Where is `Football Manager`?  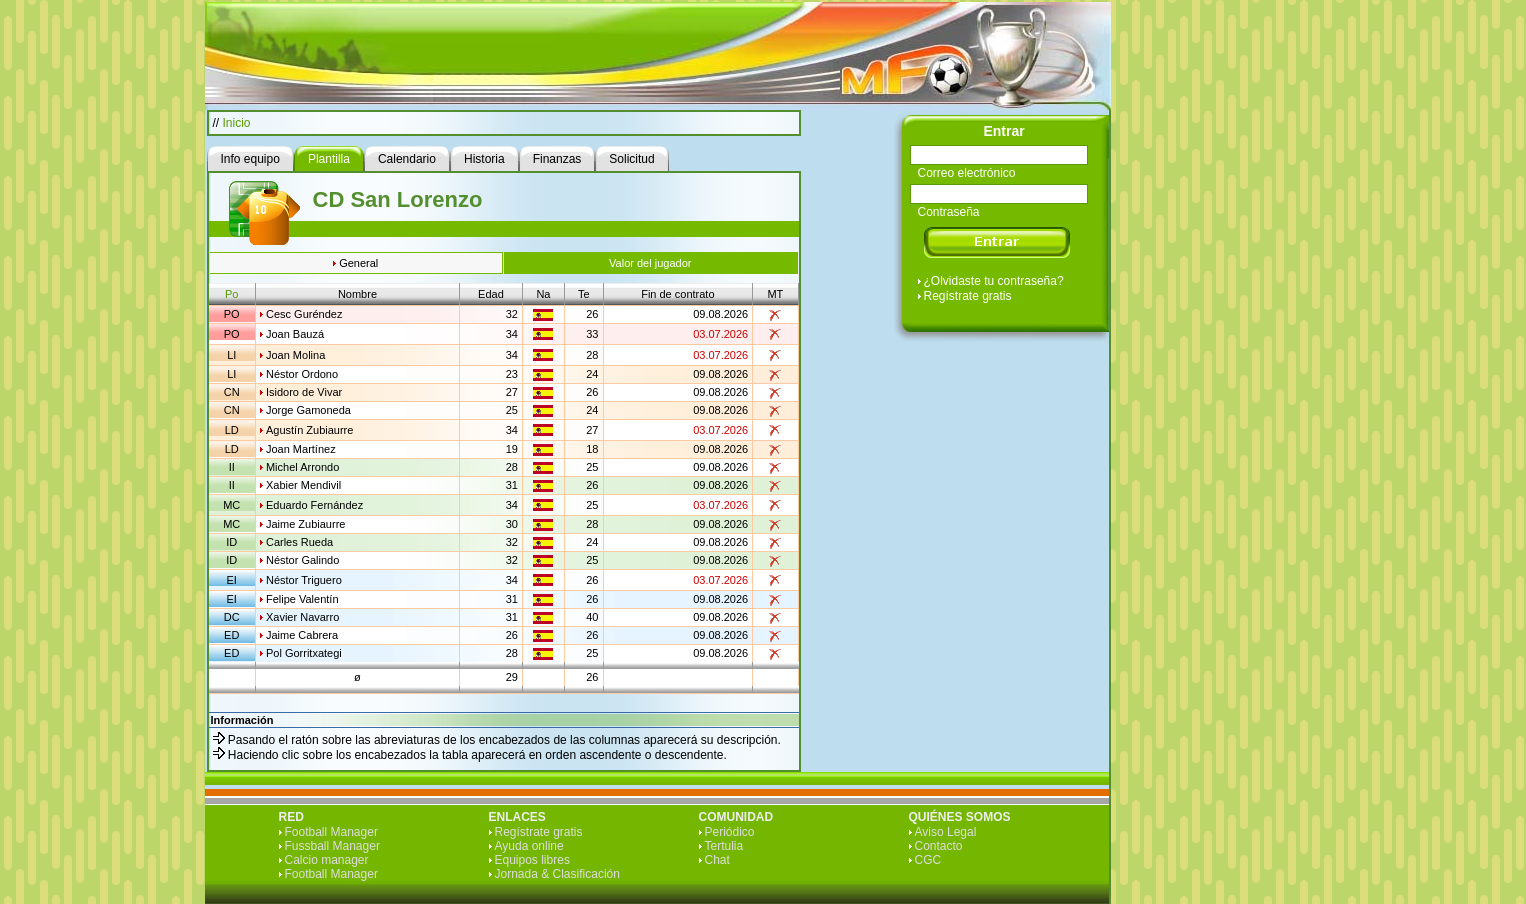 Football Manager is located at coordinates (331, 832).